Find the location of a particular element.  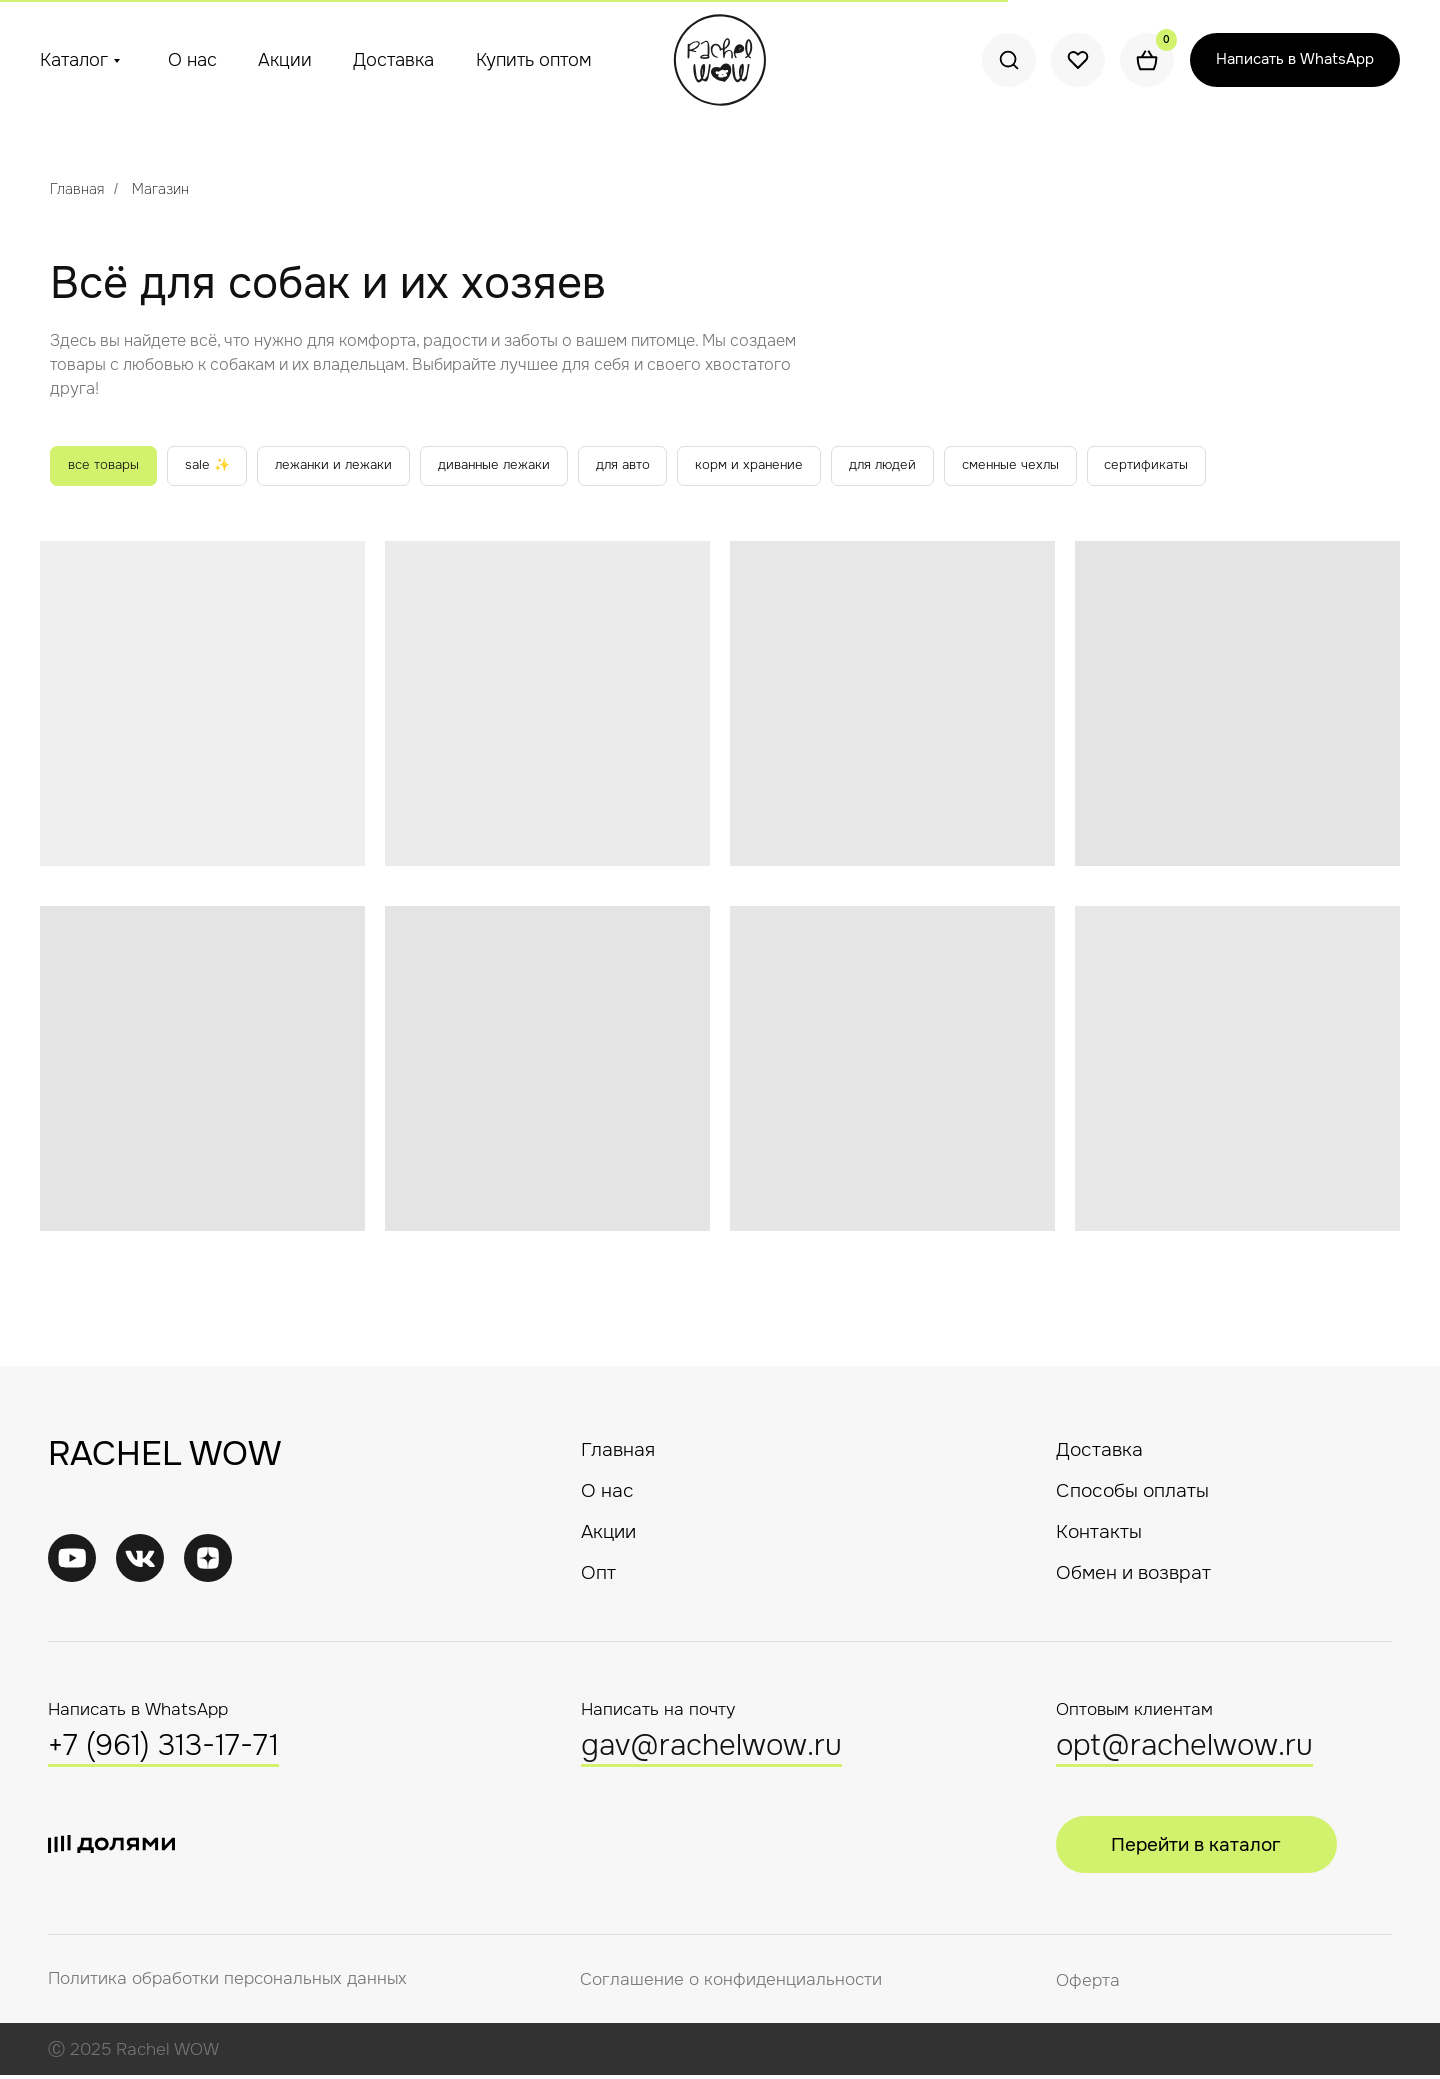

Доставка is located at coordinates (393, 60).